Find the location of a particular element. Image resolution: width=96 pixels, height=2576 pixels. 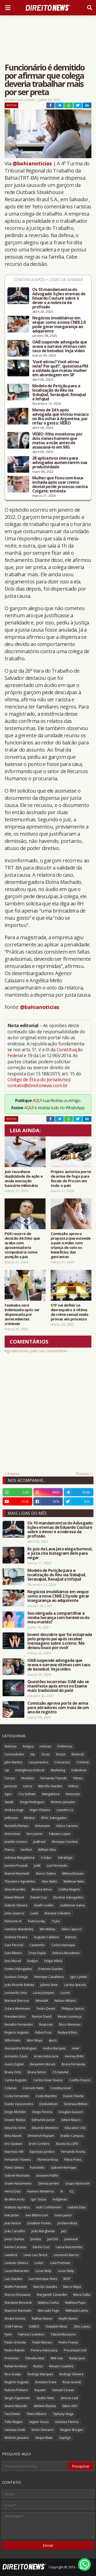

Matheus Pupo is located at coordinates (75, 2302).